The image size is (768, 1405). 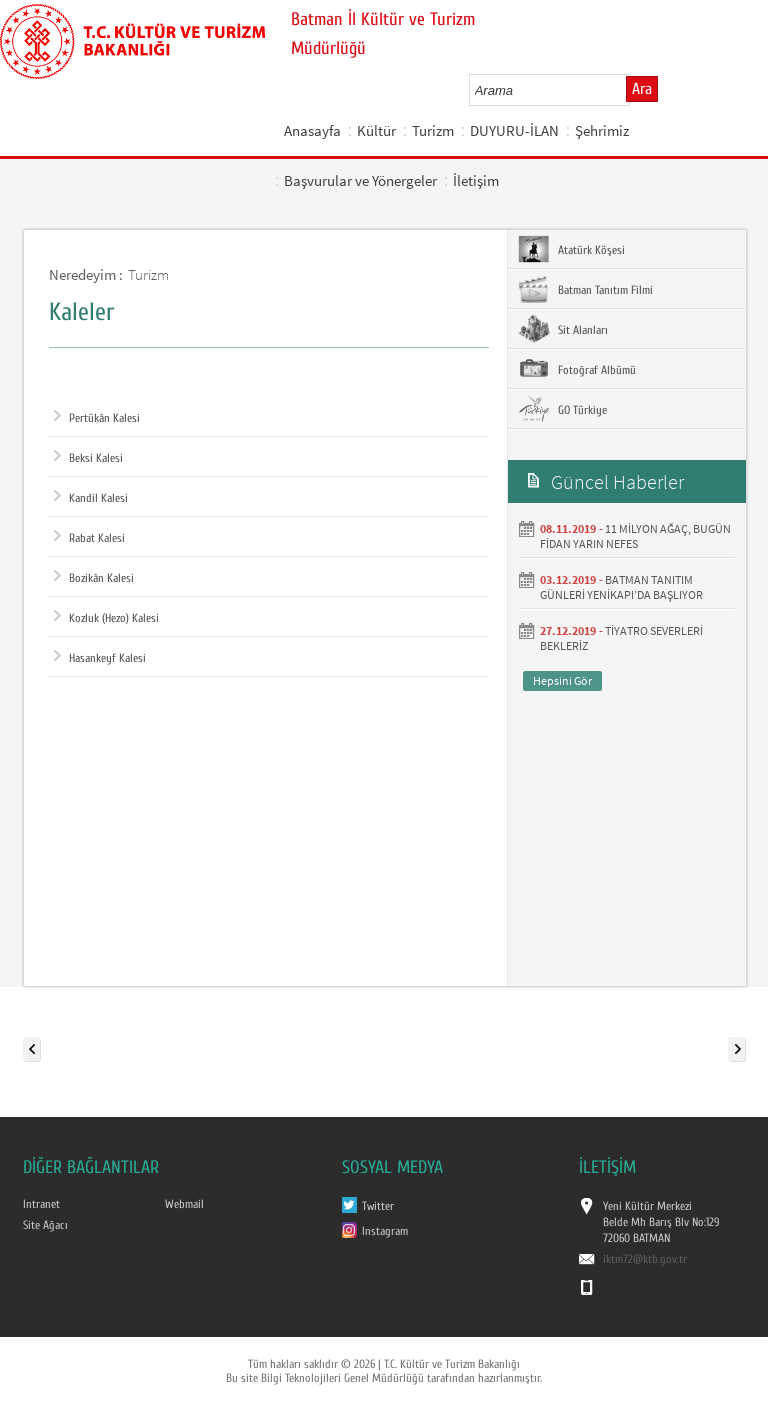 What do you see at coordinates (563, 329) in the screenshot?
I see `Sit Alanları` at bounding box center [563, 329].